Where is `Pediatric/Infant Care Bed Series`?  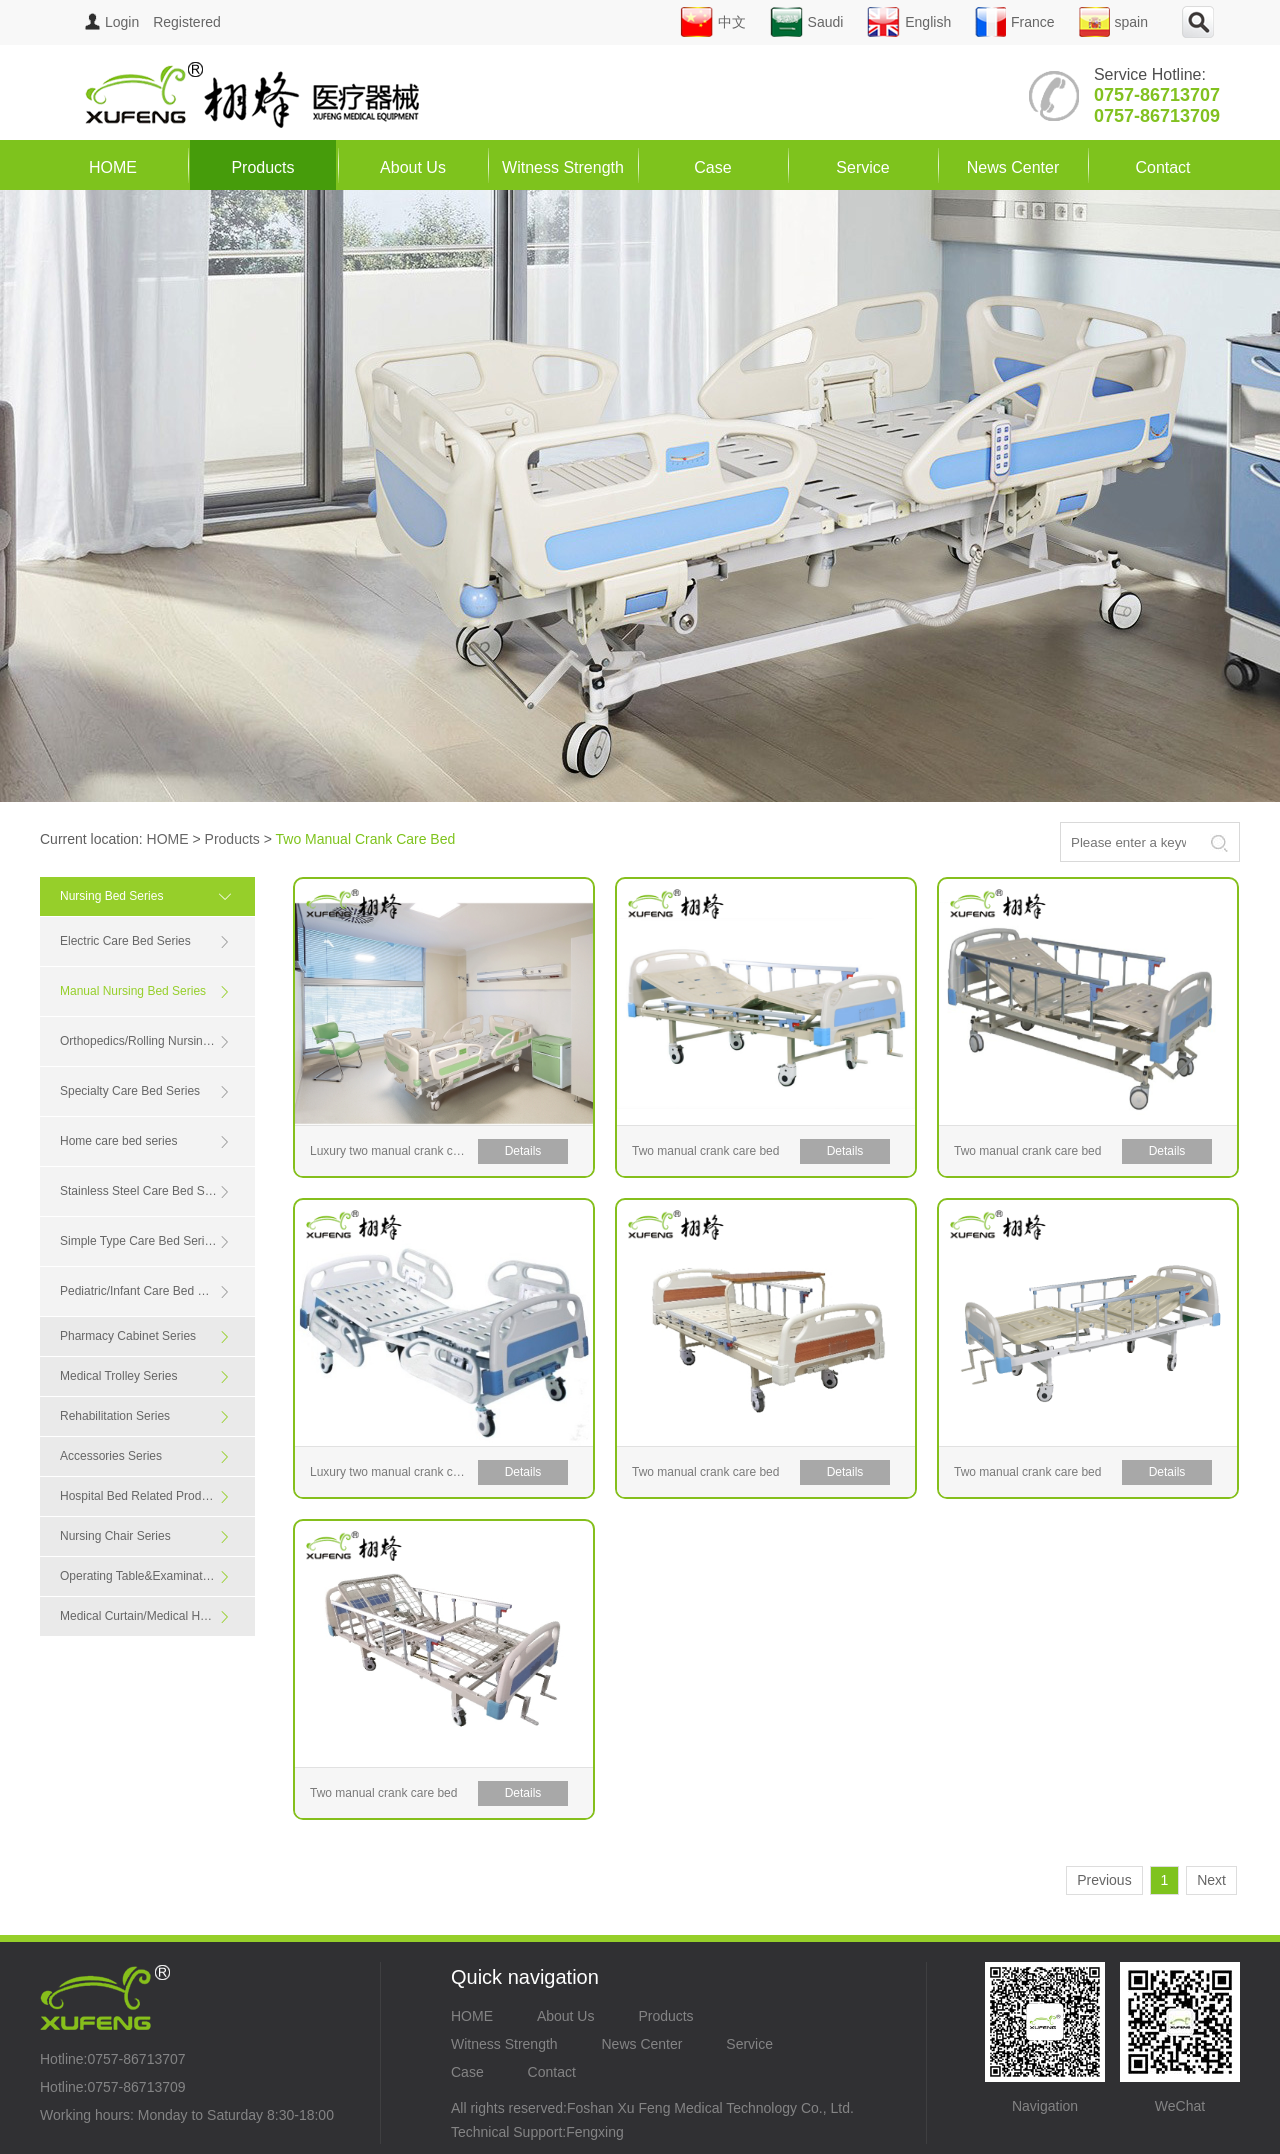
Pediatric/Infant Care Bed Series is located at coordinates (145, 1291).